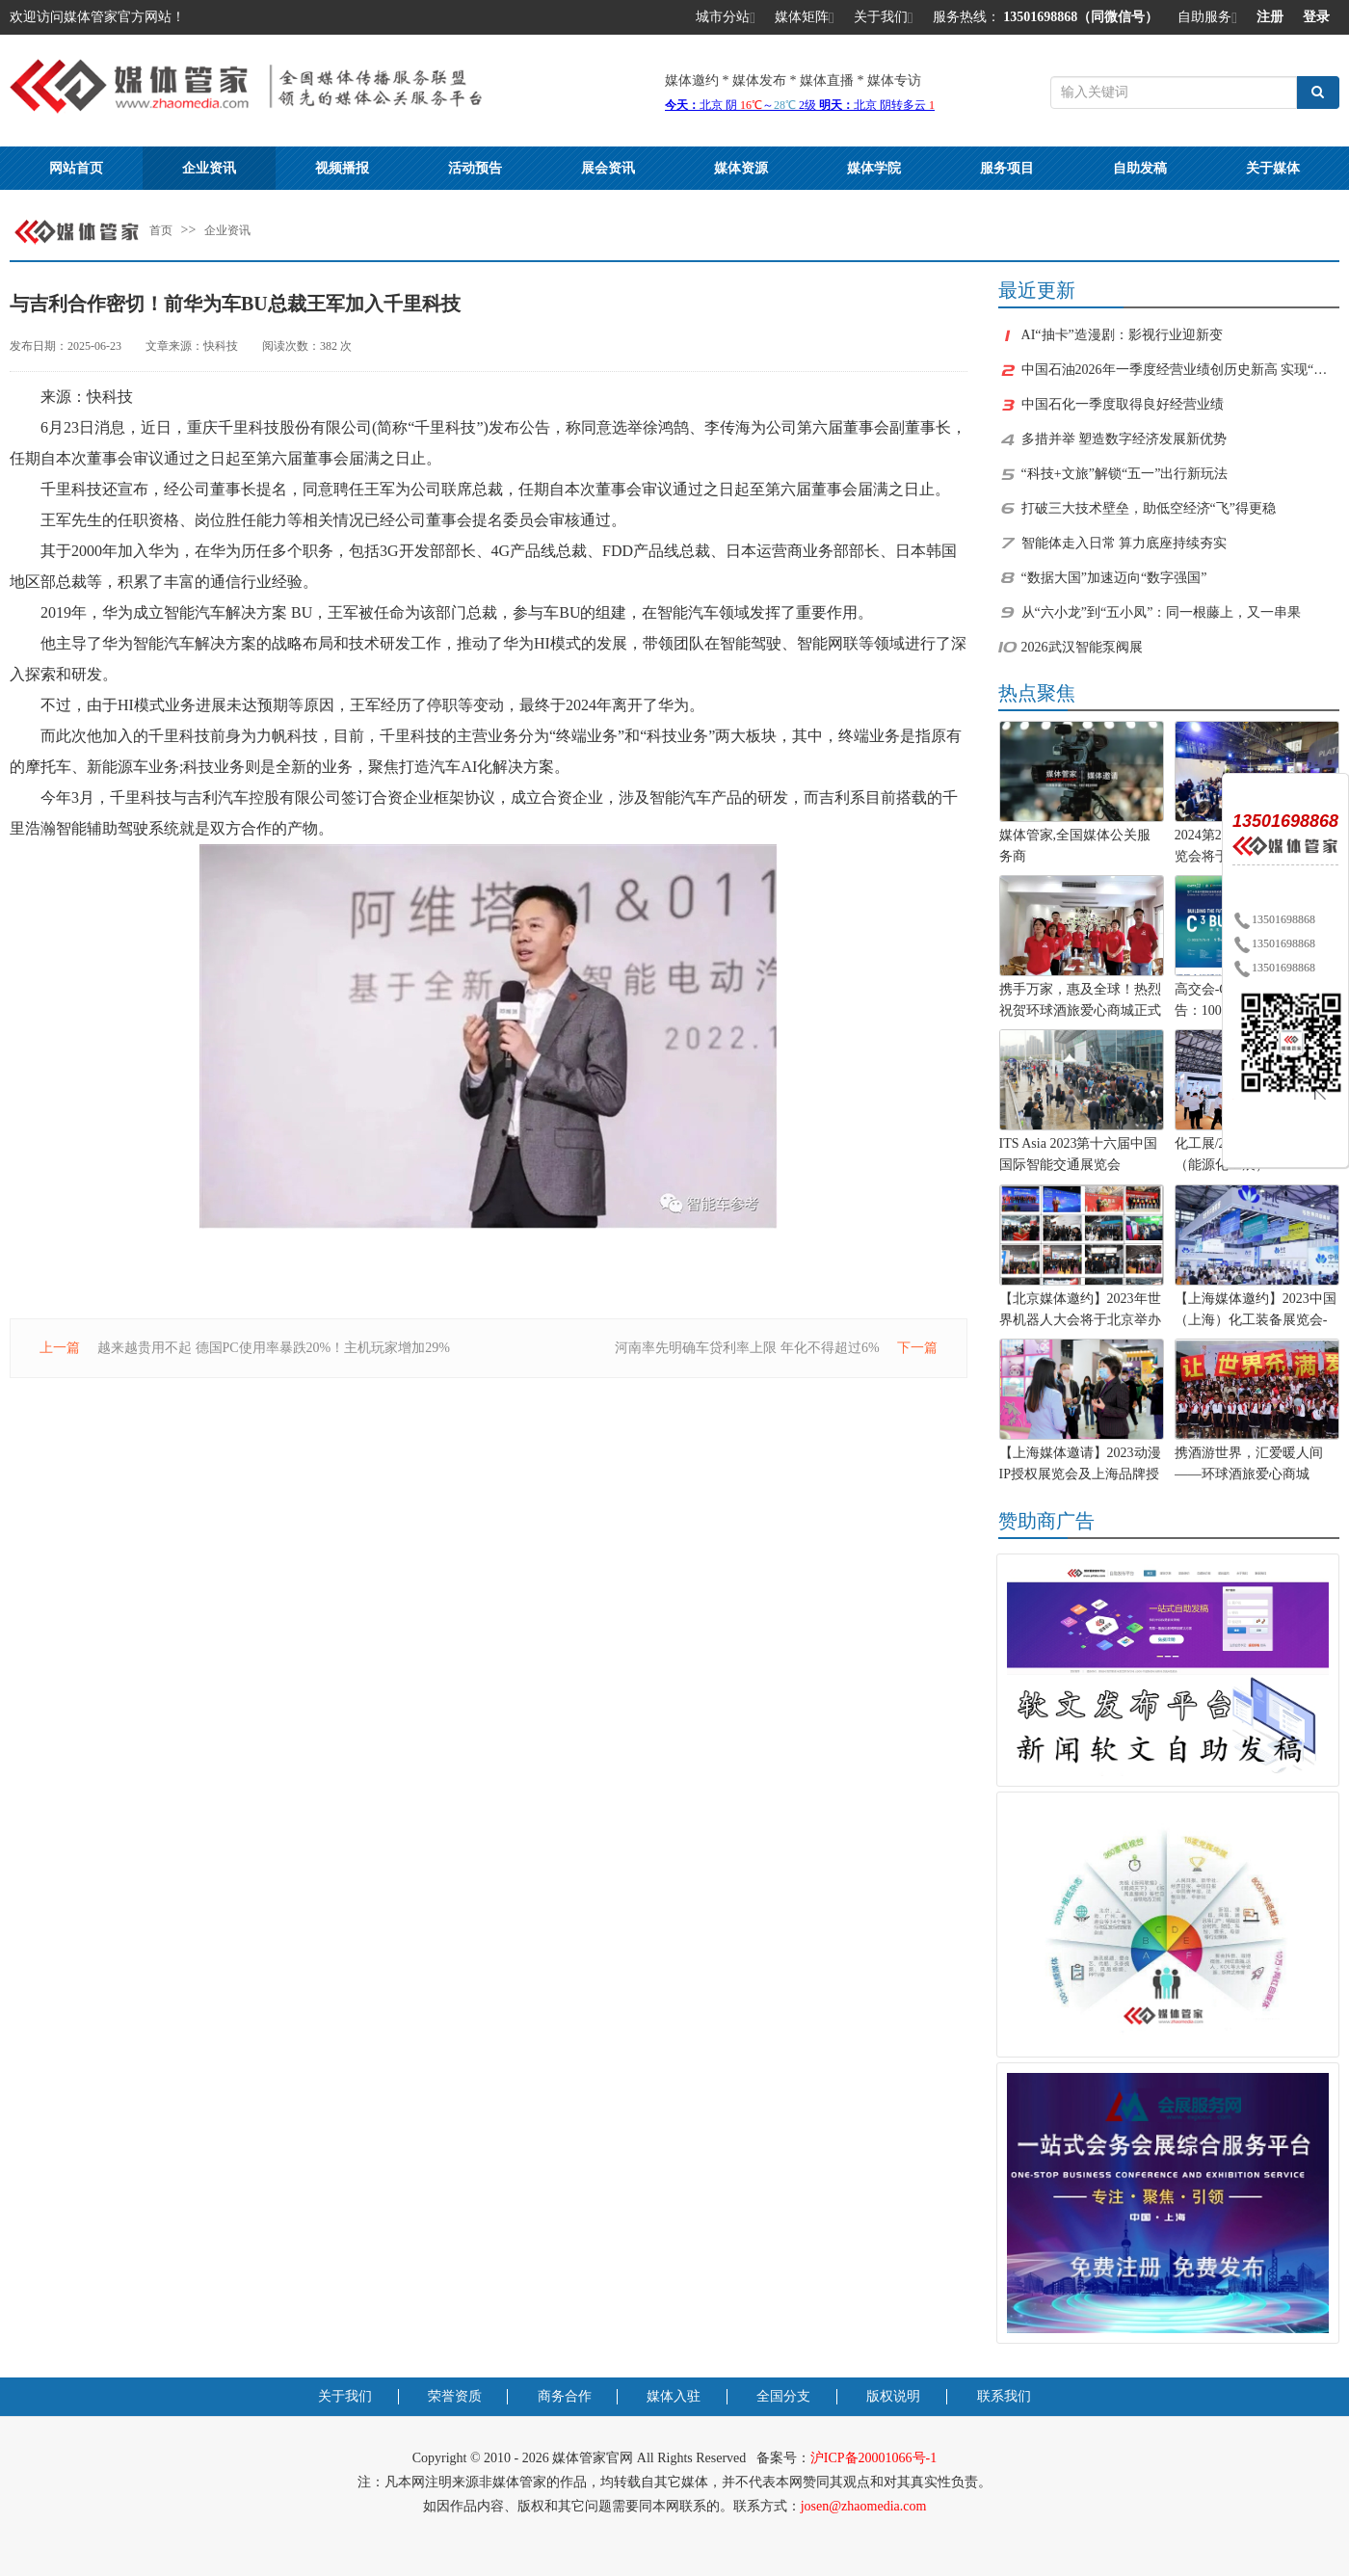 This screenshot has height=2576, width=1349. Describe the element at coordinates (1122, 404) in the screenshot. I see `中国石化一季度取得良好经营业绩` at that location.